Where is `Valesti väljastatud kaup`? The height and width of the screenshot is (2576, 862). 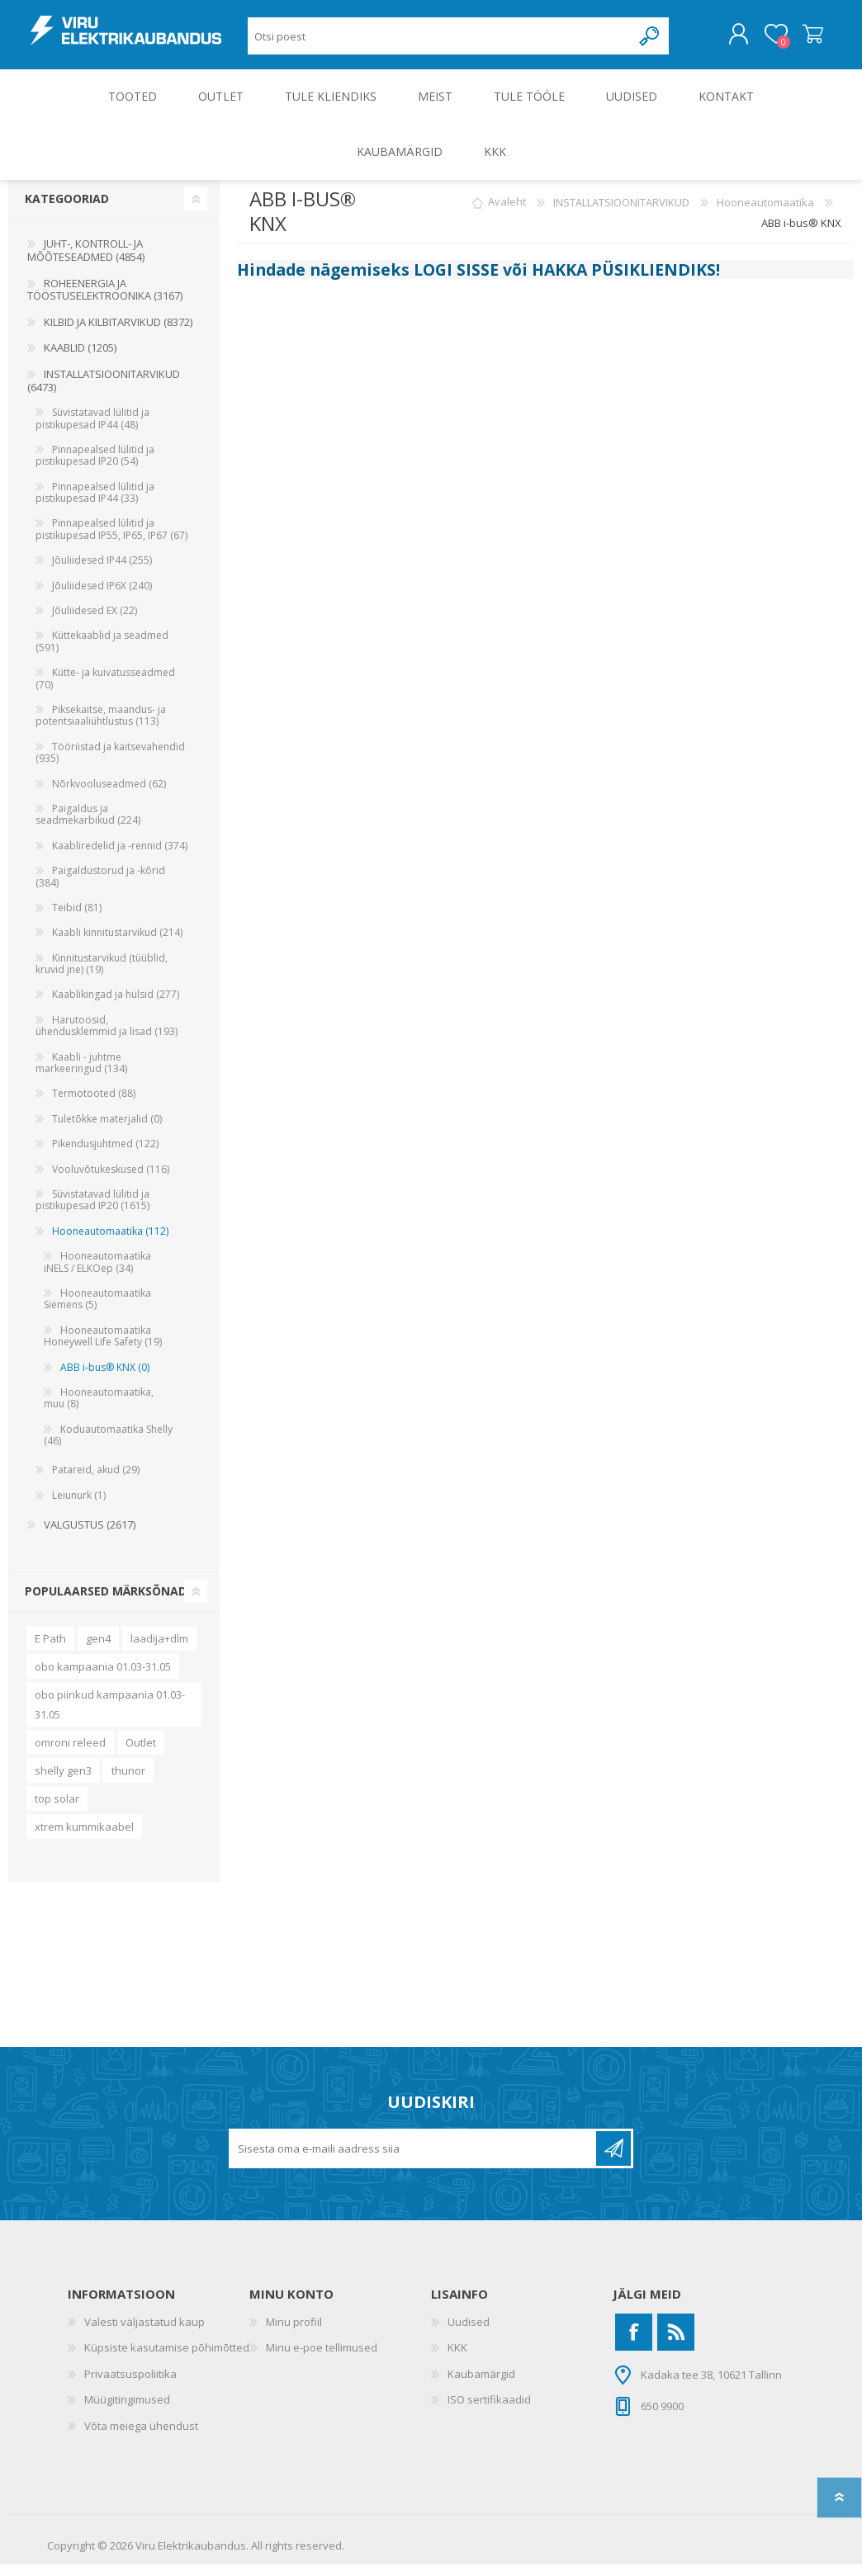
Valesti väljastatud kaup is located at coordinates (144, 2333).